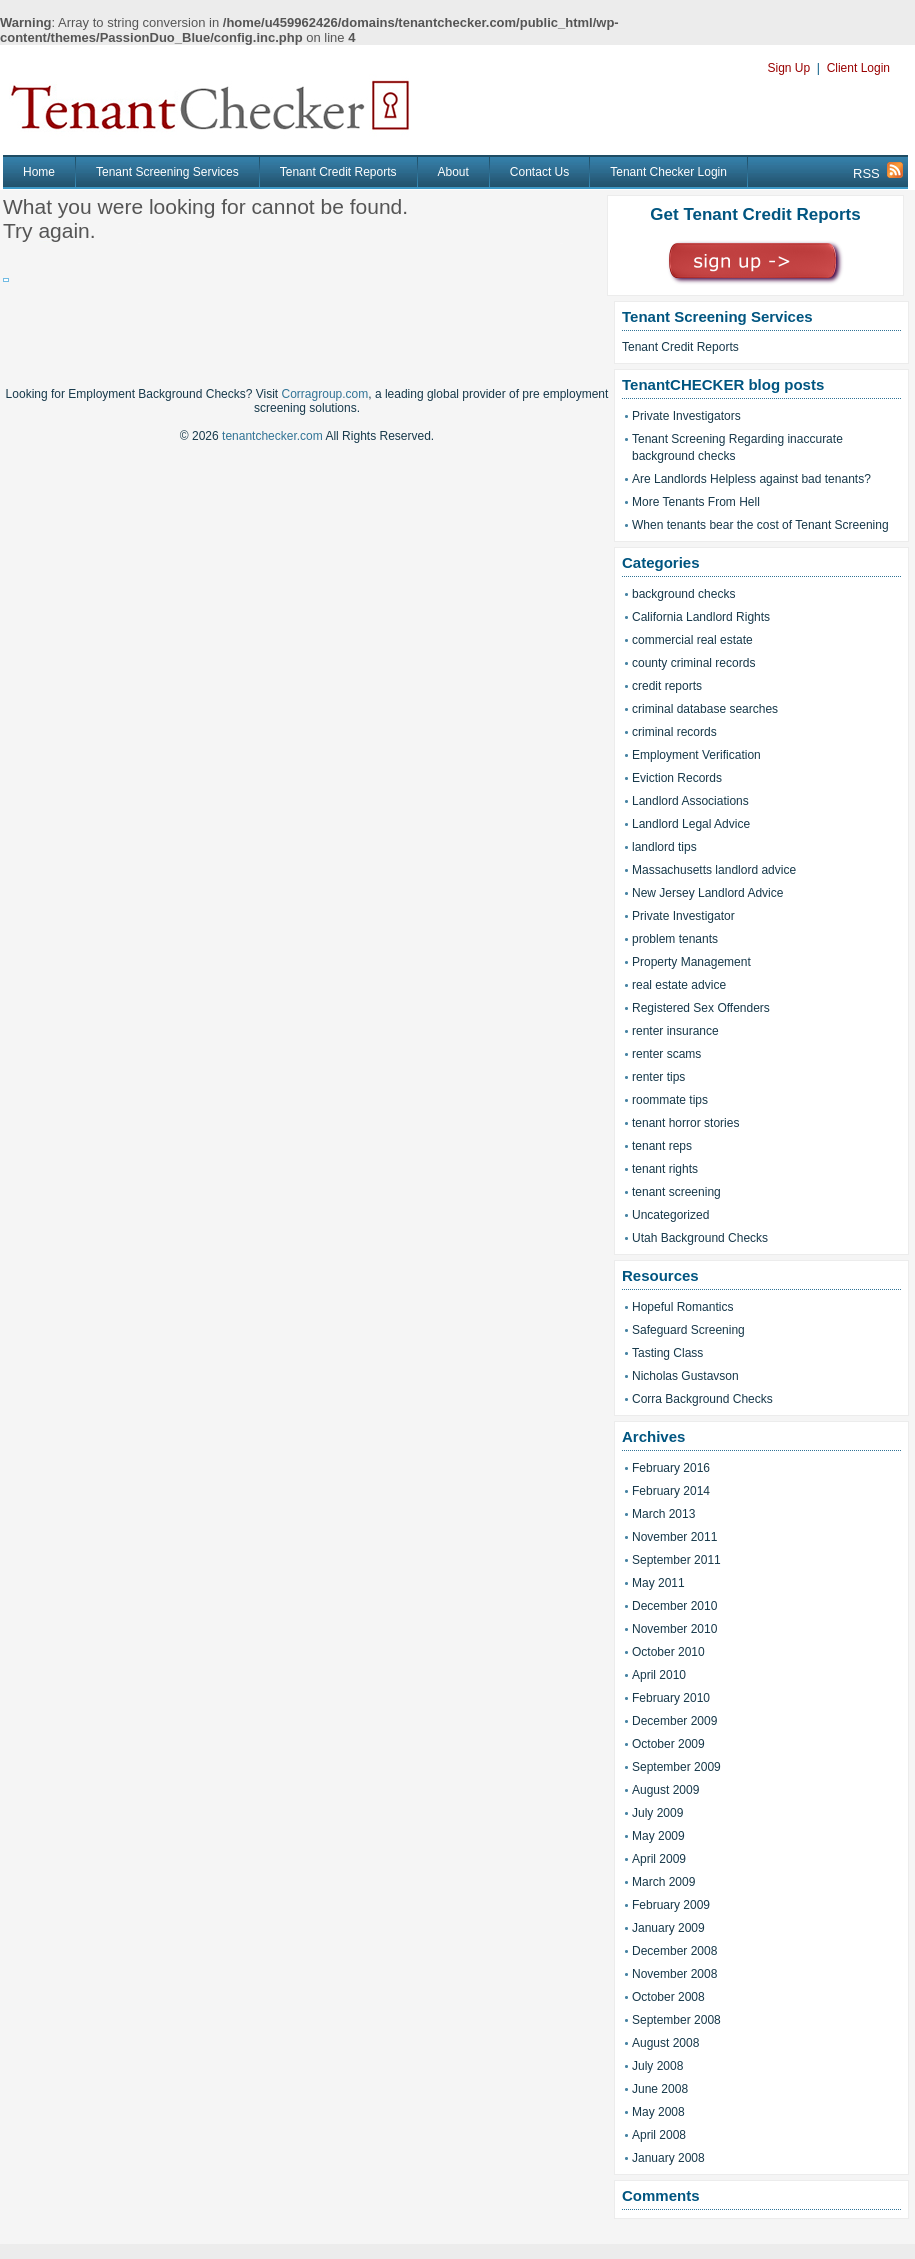 This screenshot has width=915, height=2259. Describe the element at coordinates (878, 171) in the screenshot. I see `RSS` at that location.